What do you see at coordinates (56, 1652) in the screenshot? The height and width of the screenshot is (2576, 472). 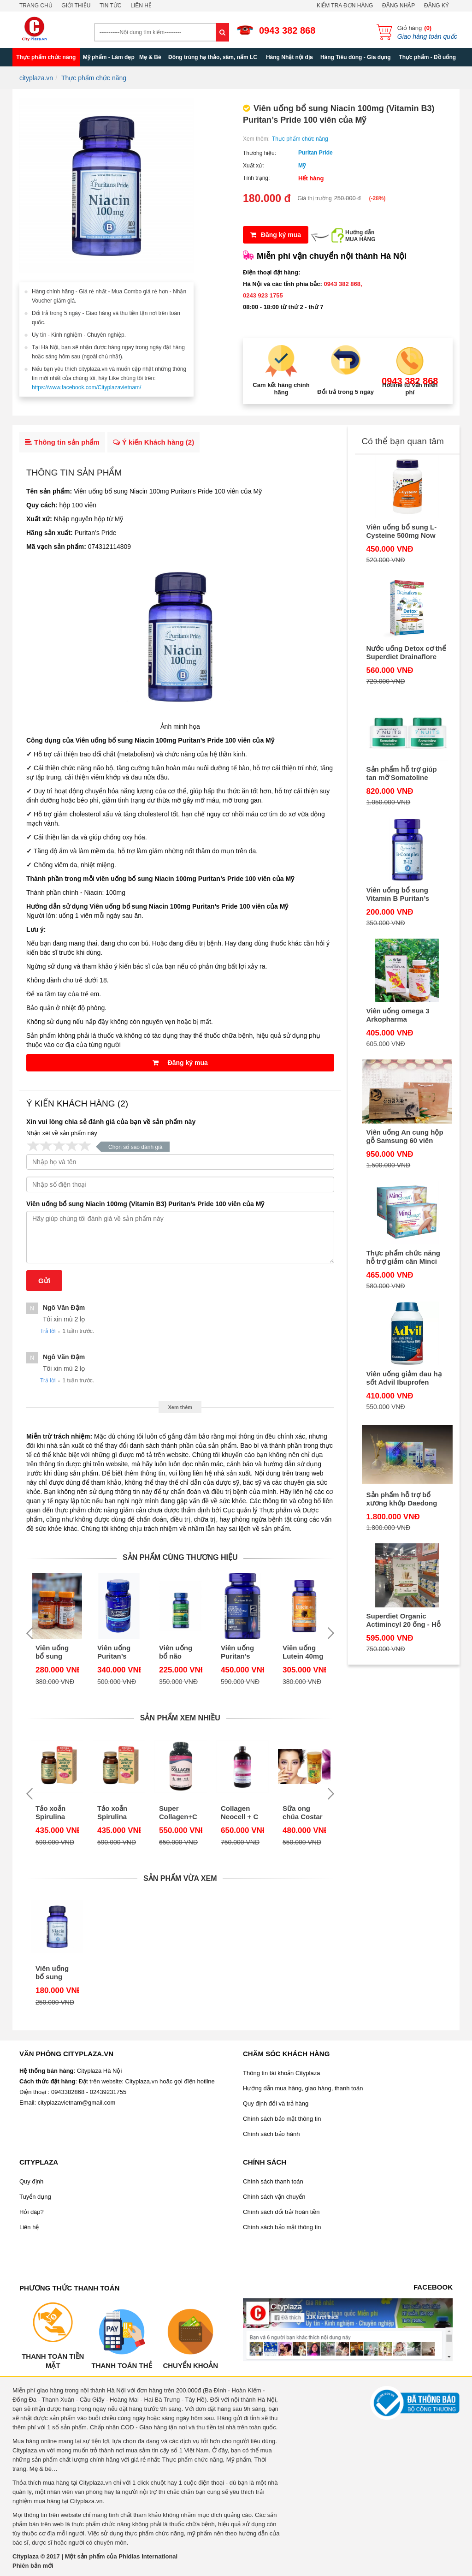 I see `Viên uống bổ sung Lutein 6mg hộp 200 viên Puritan's Pride của Mỹ` at bounding box center [56, 1652].